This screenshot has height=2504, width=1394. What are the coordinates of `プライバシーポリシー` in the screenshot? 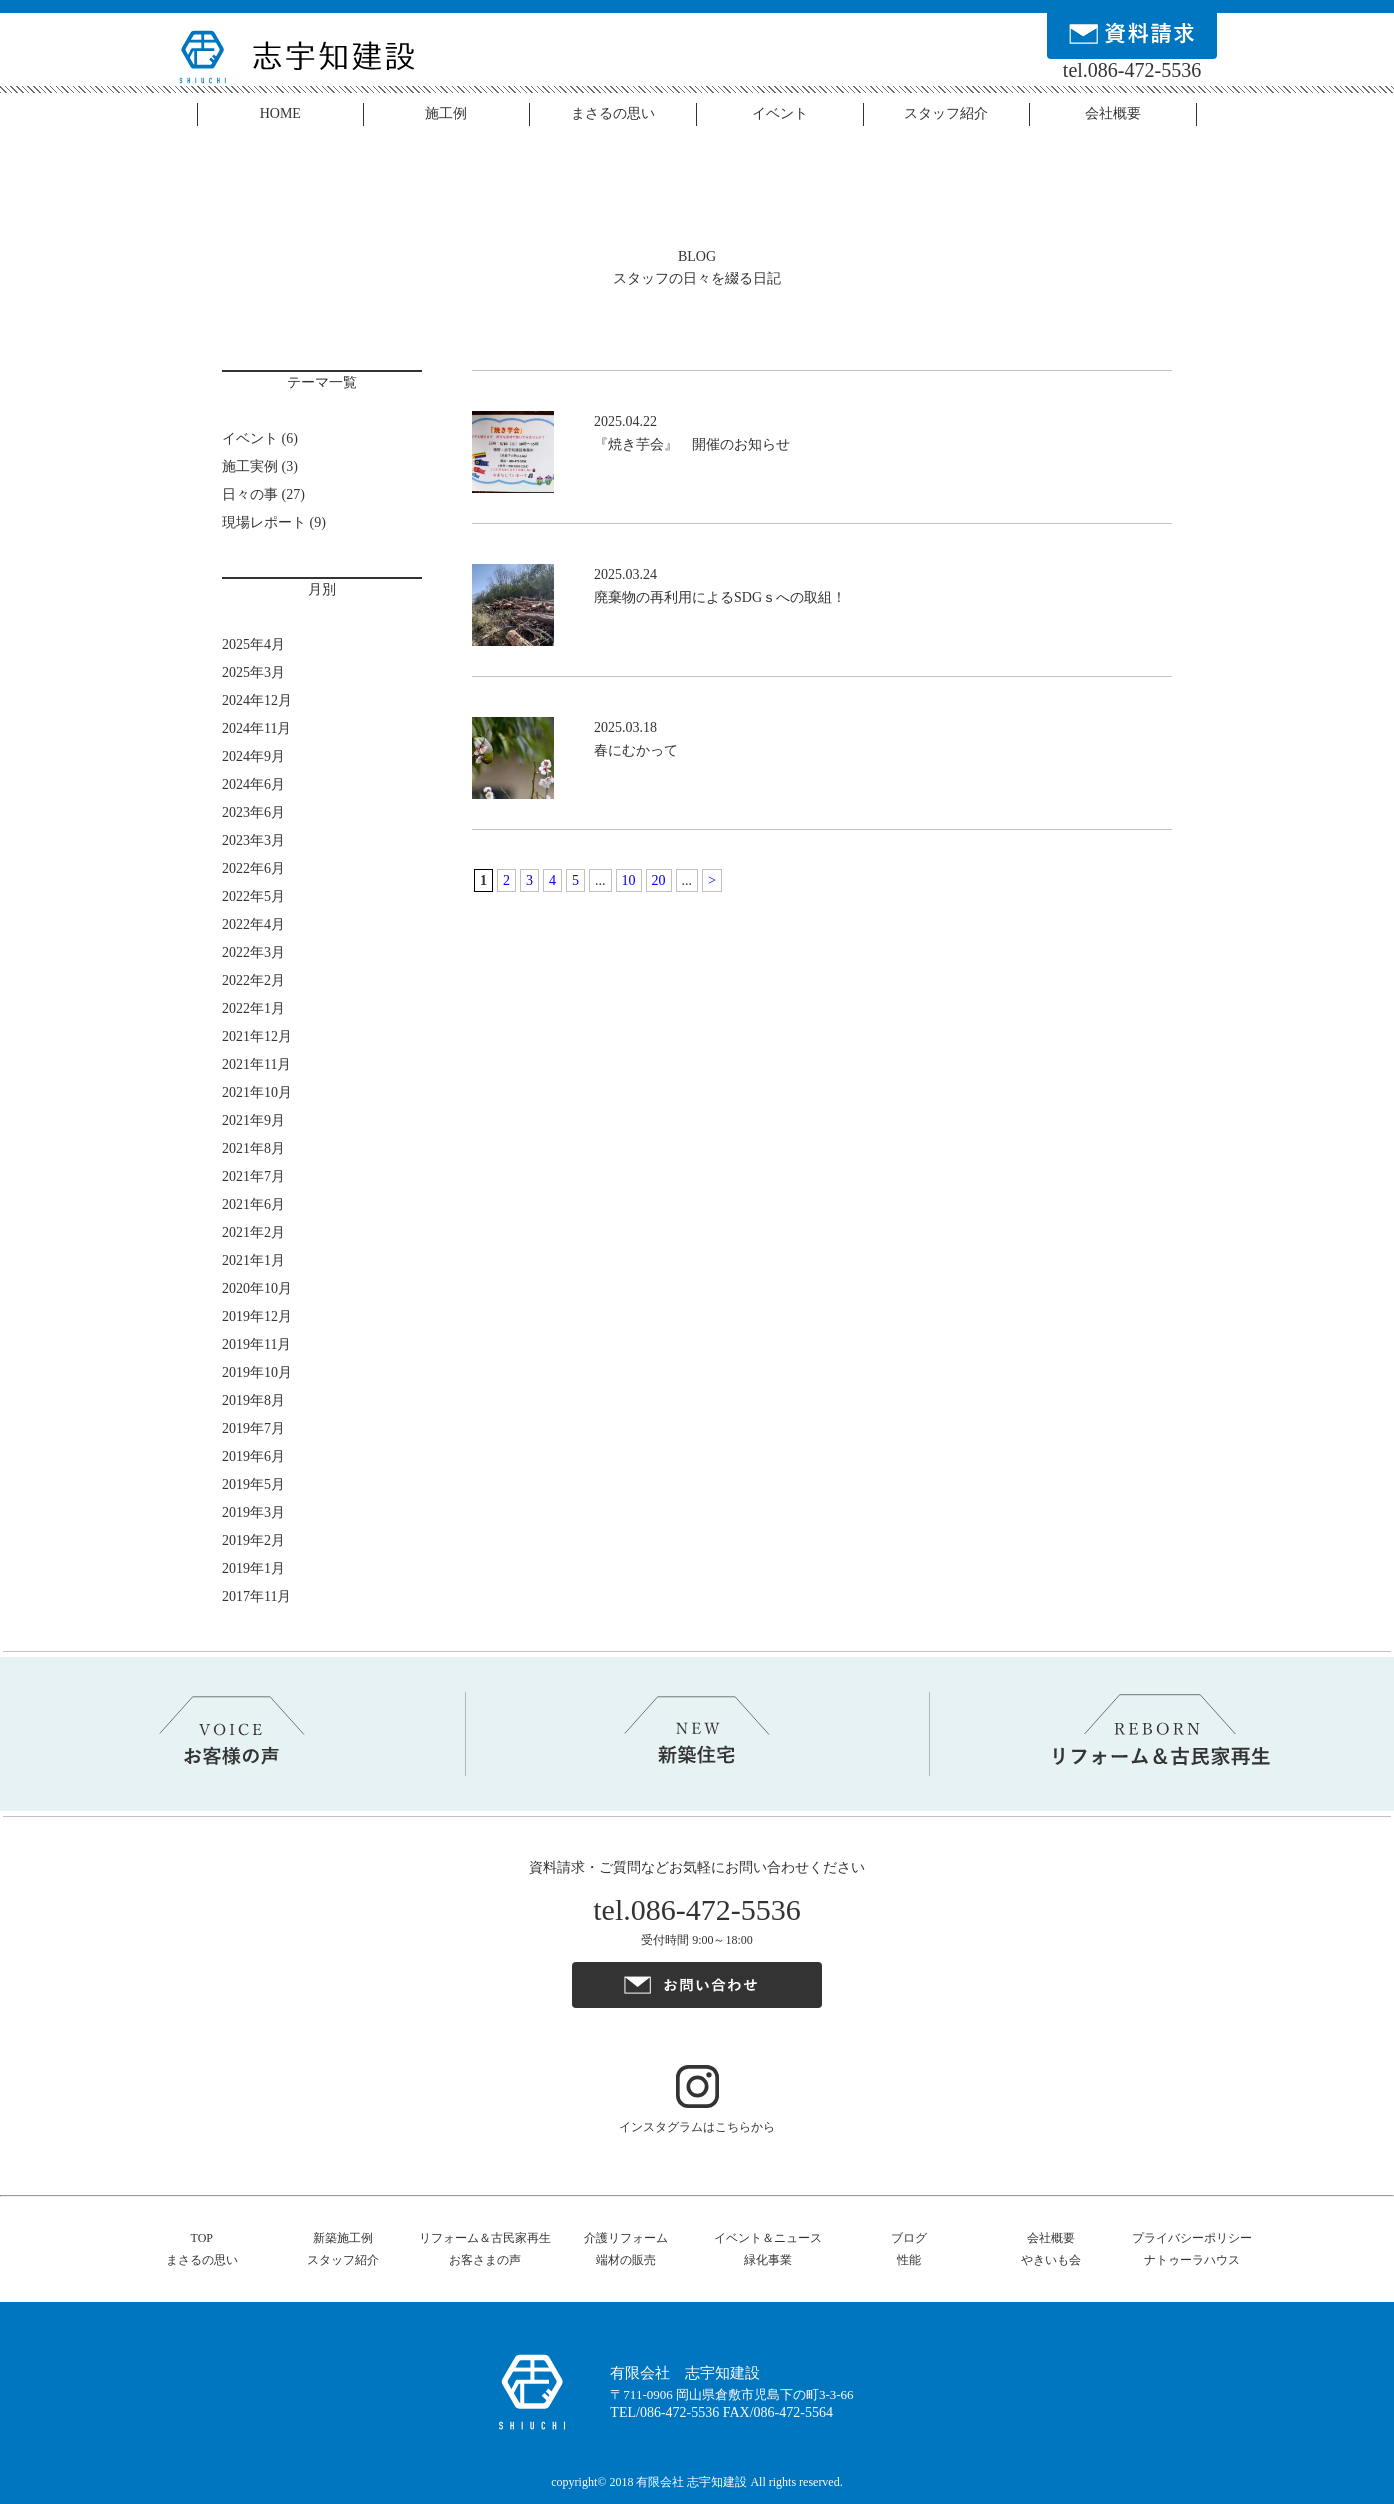 It's located at (1192, 2238).